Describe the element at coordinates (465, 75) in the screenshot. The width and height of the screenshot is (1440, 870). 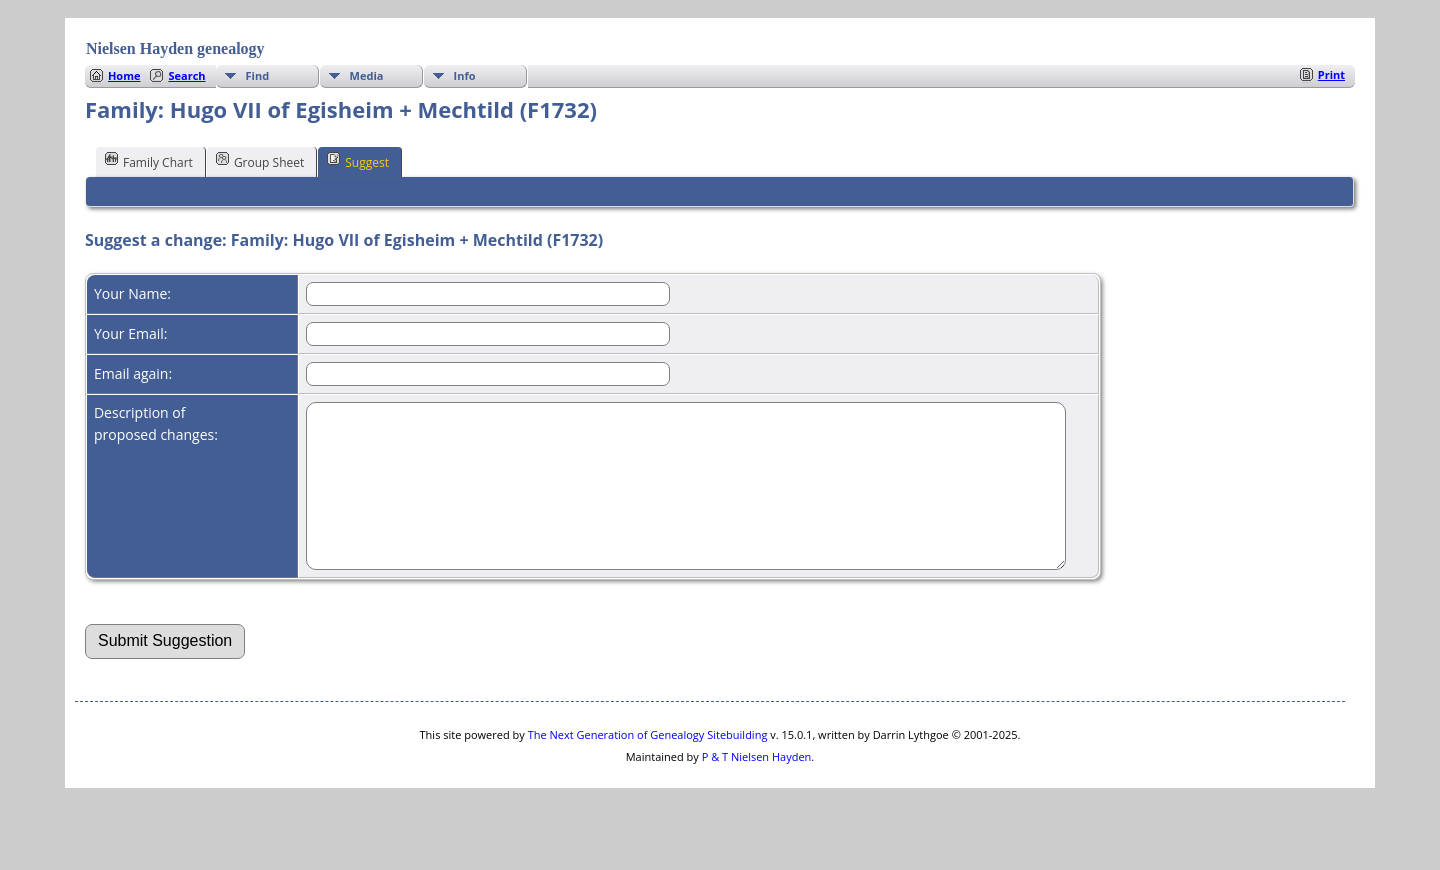
I see `Info` at that location.